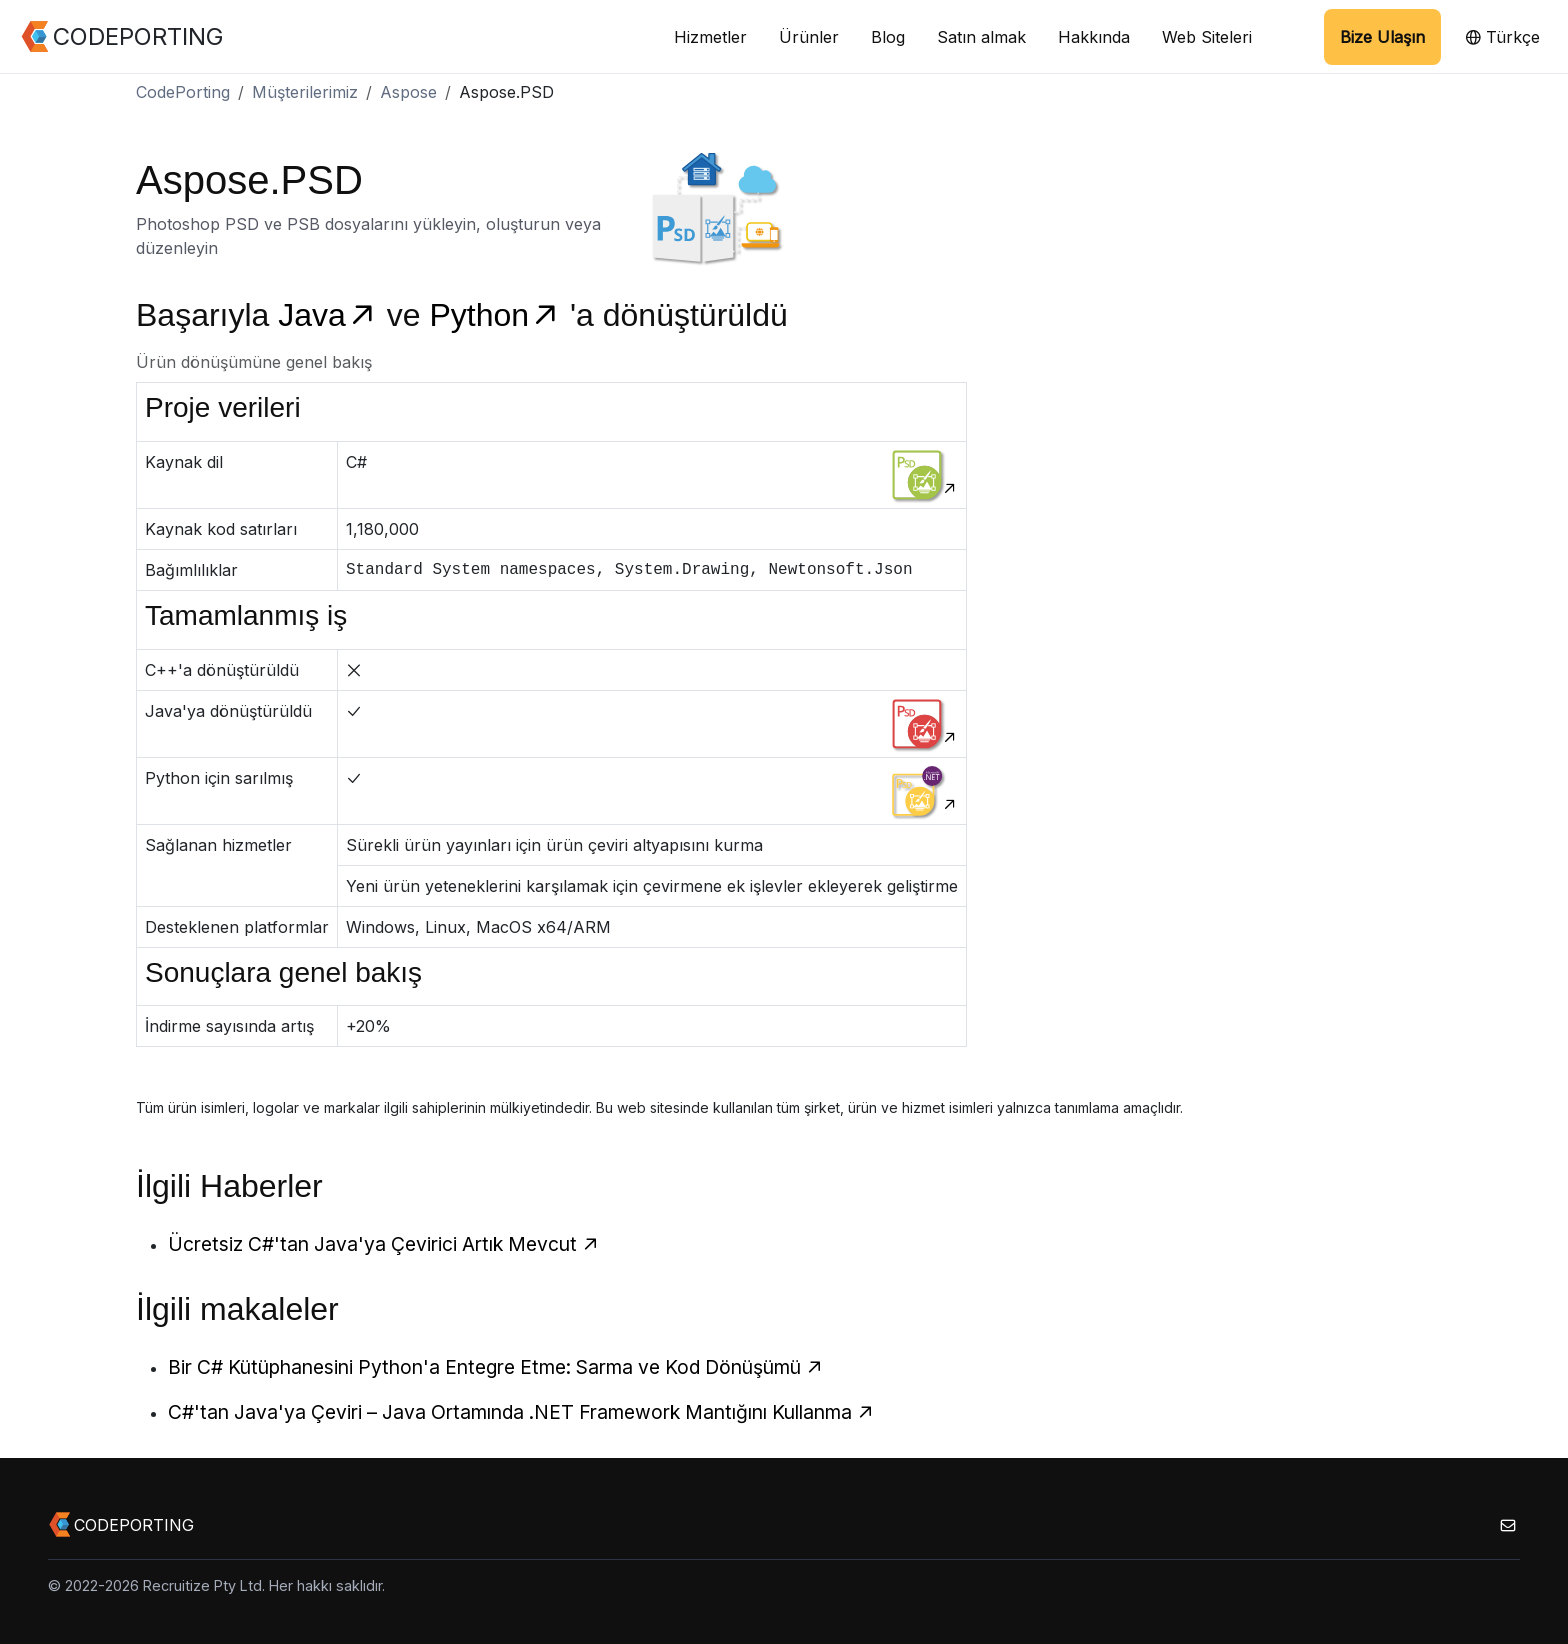 The height and width of the screenshot is (1644, 1568). Describe the element at coordinates (809, 37) in the screenshot. I see `Ürünler` at that location.